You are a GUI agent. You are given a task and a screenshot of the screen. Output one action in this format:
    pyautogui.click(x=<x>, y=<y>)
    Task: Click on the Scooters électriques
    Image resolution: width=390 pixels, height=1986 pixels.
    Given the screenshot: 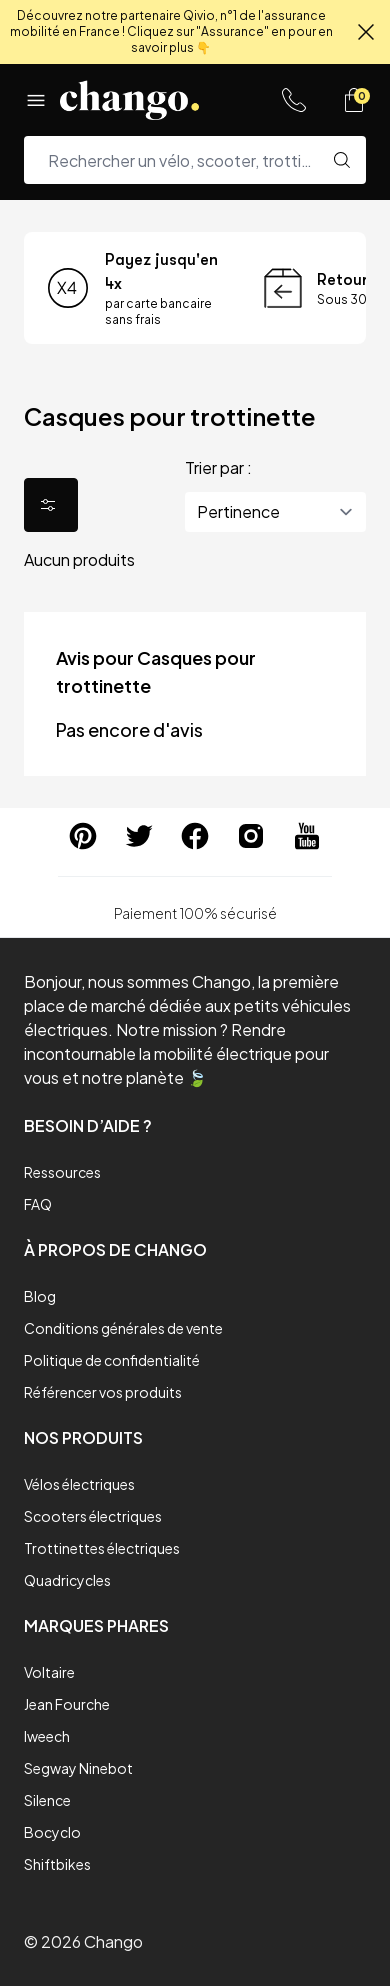 What is the action you would take?
    pyautogui.click(x=93, y=1516)
    